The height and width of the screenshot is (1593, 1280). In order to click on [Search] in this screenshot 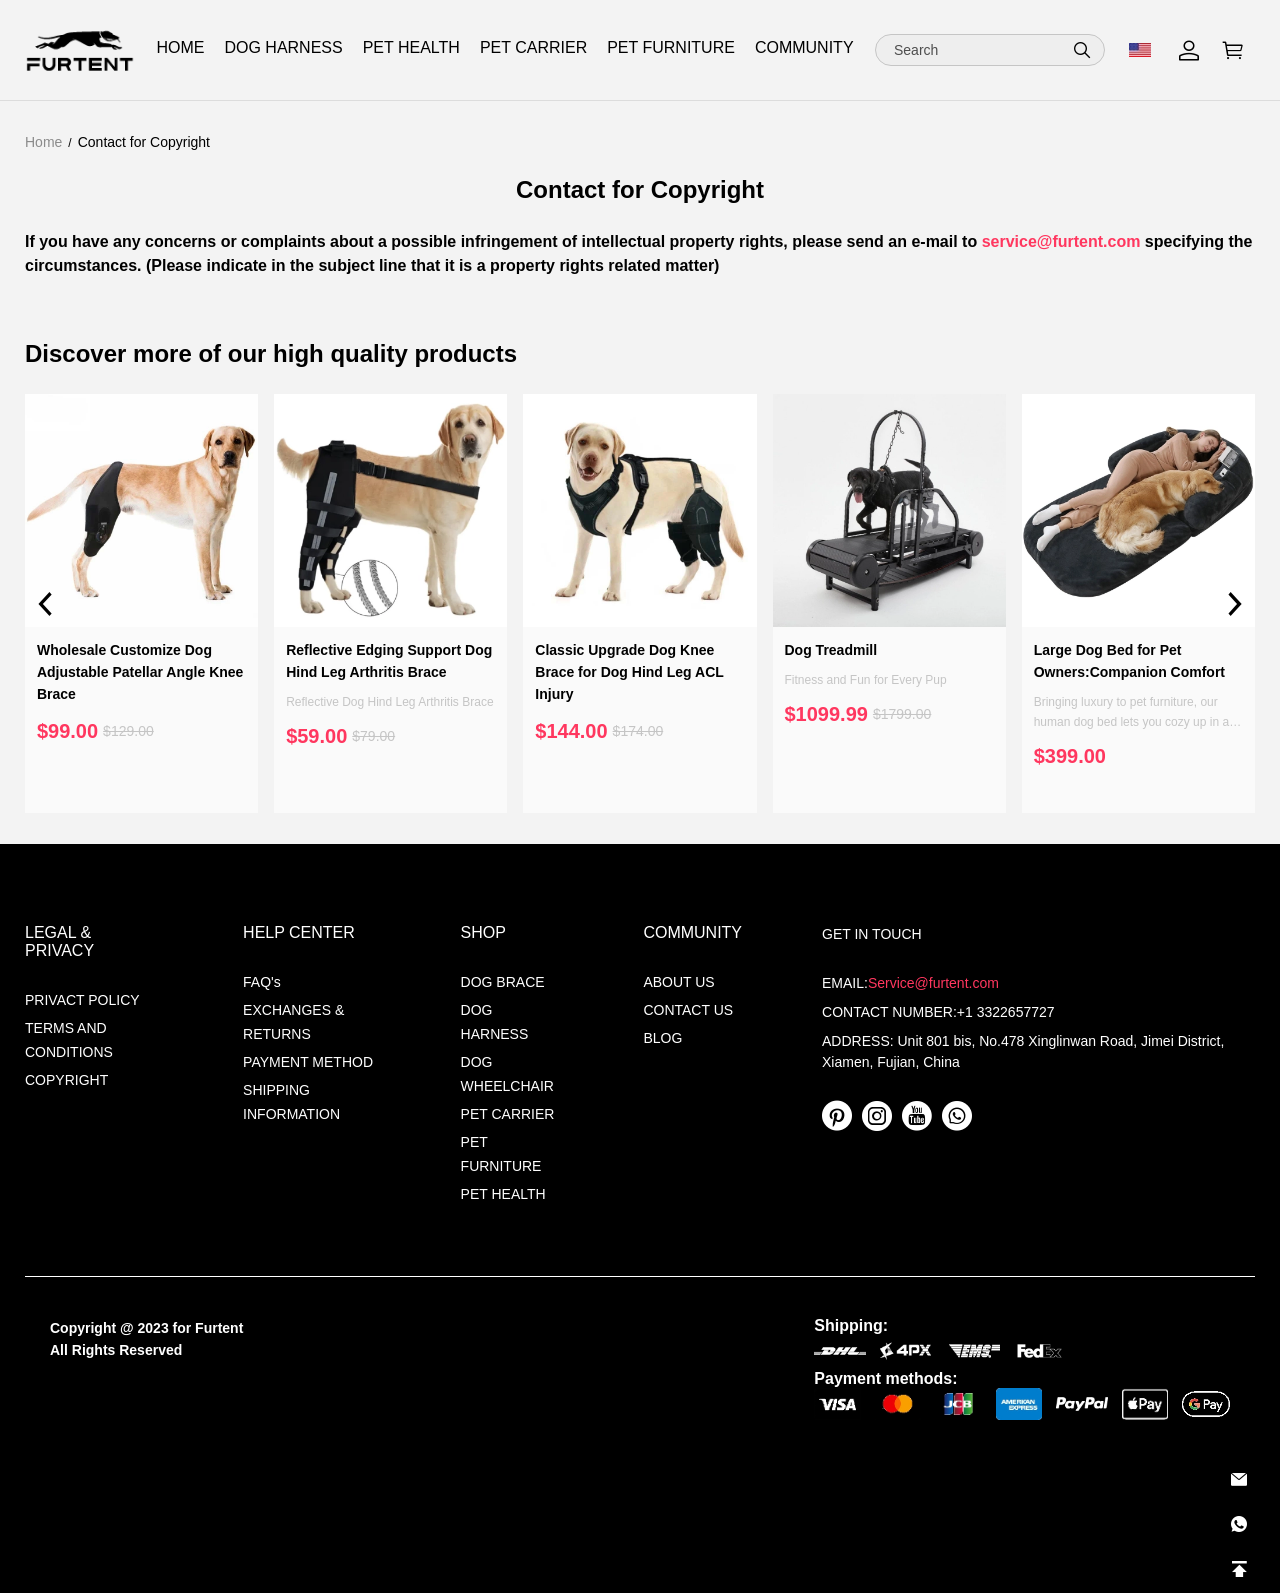, I will do `click(990, 50)`.